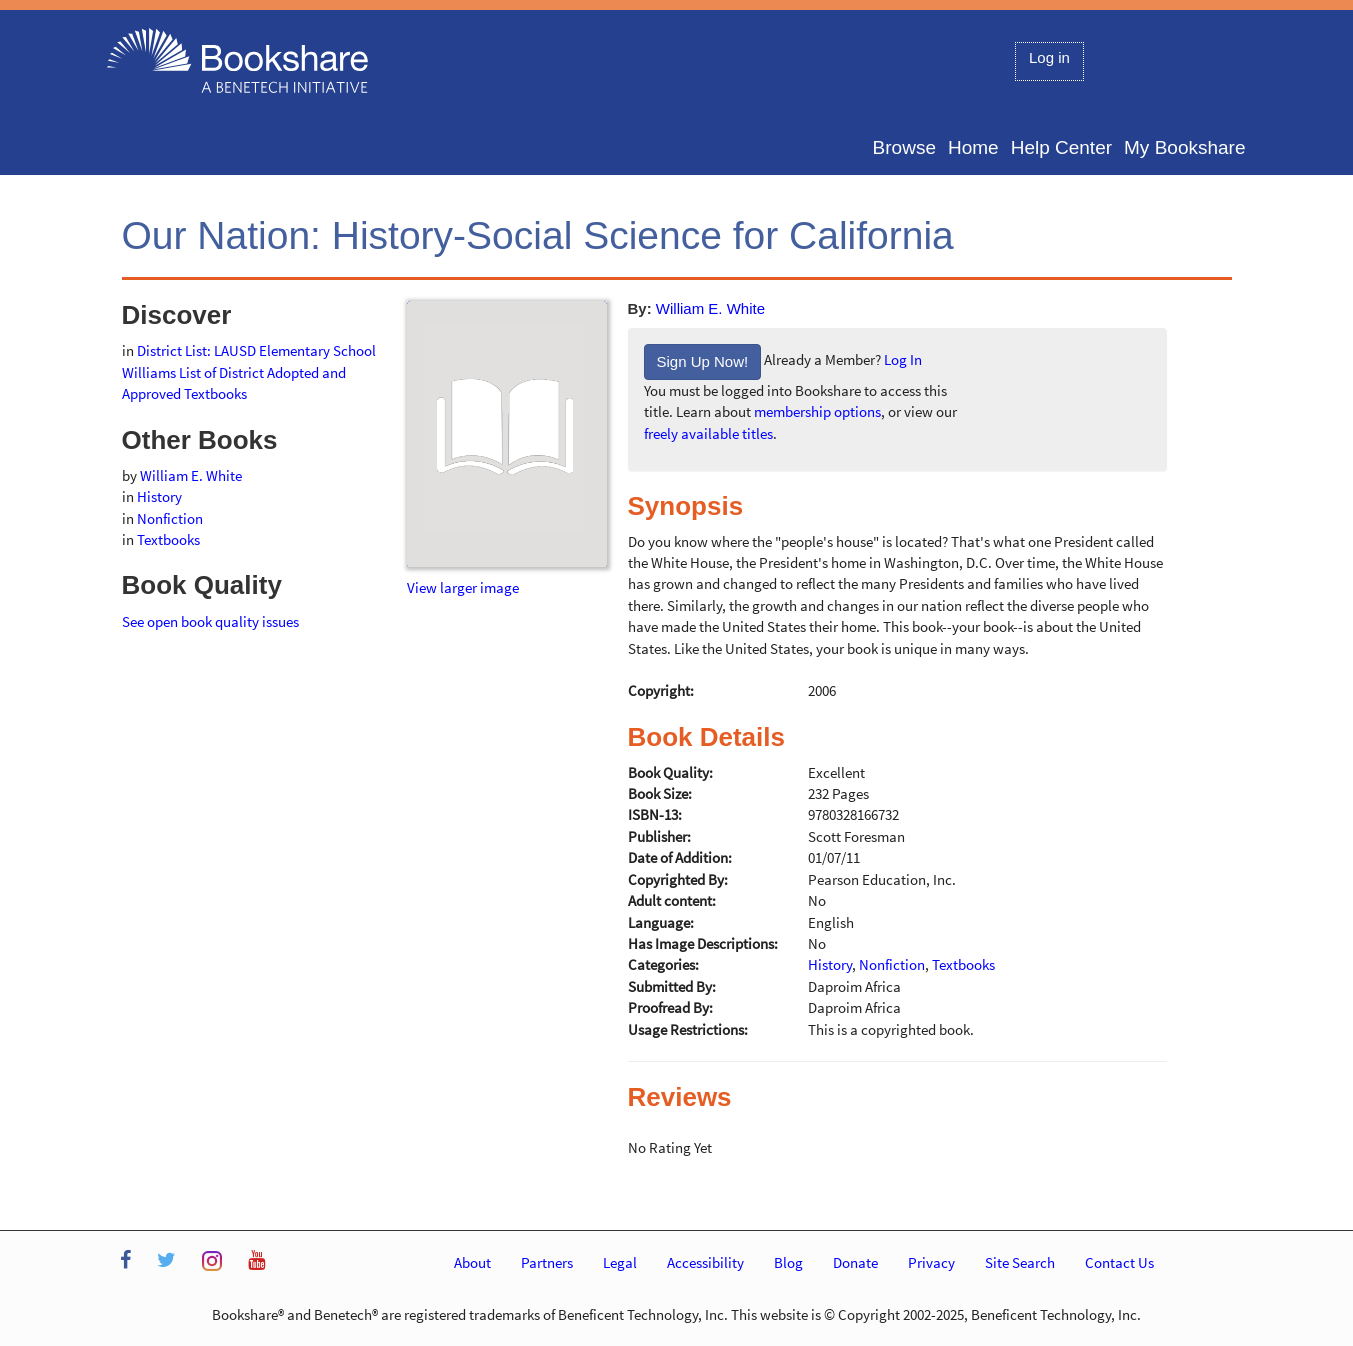  Describe the element at coordinates (620, 1262) in the screenshot. I see `Legal` at that location.